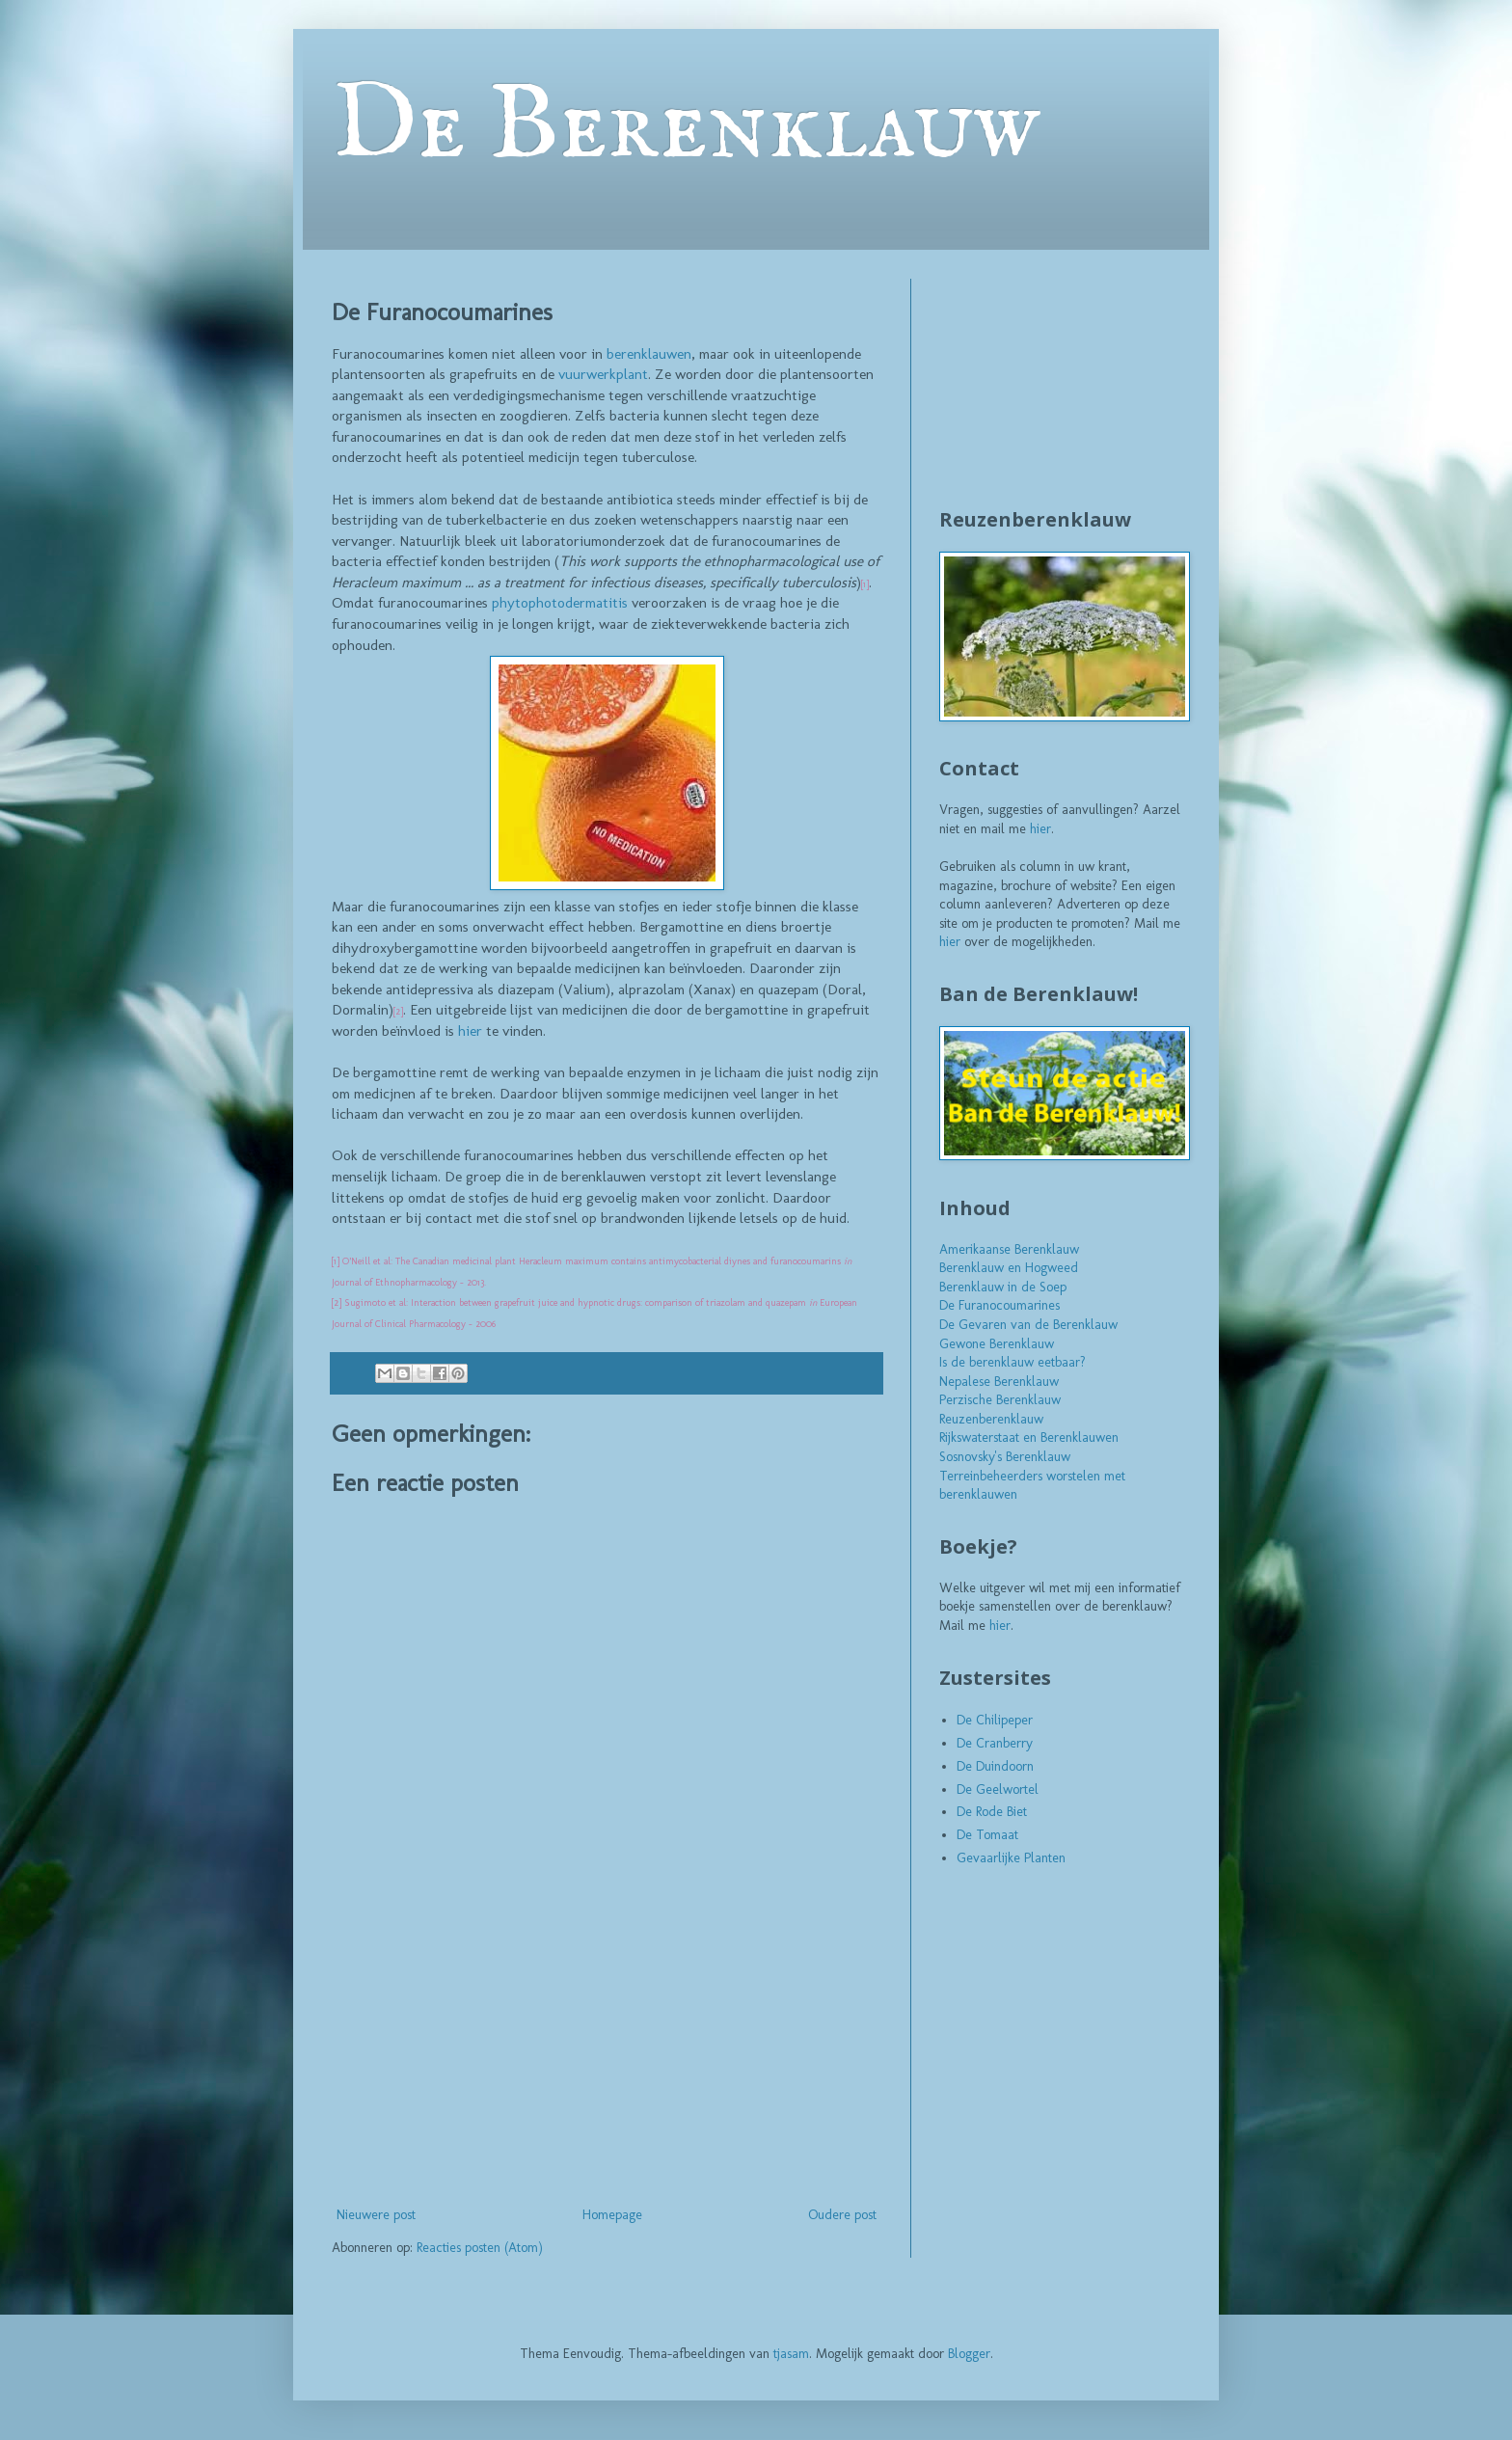  I want to click on Perzische Berenklauw, so click(1000, 1400).